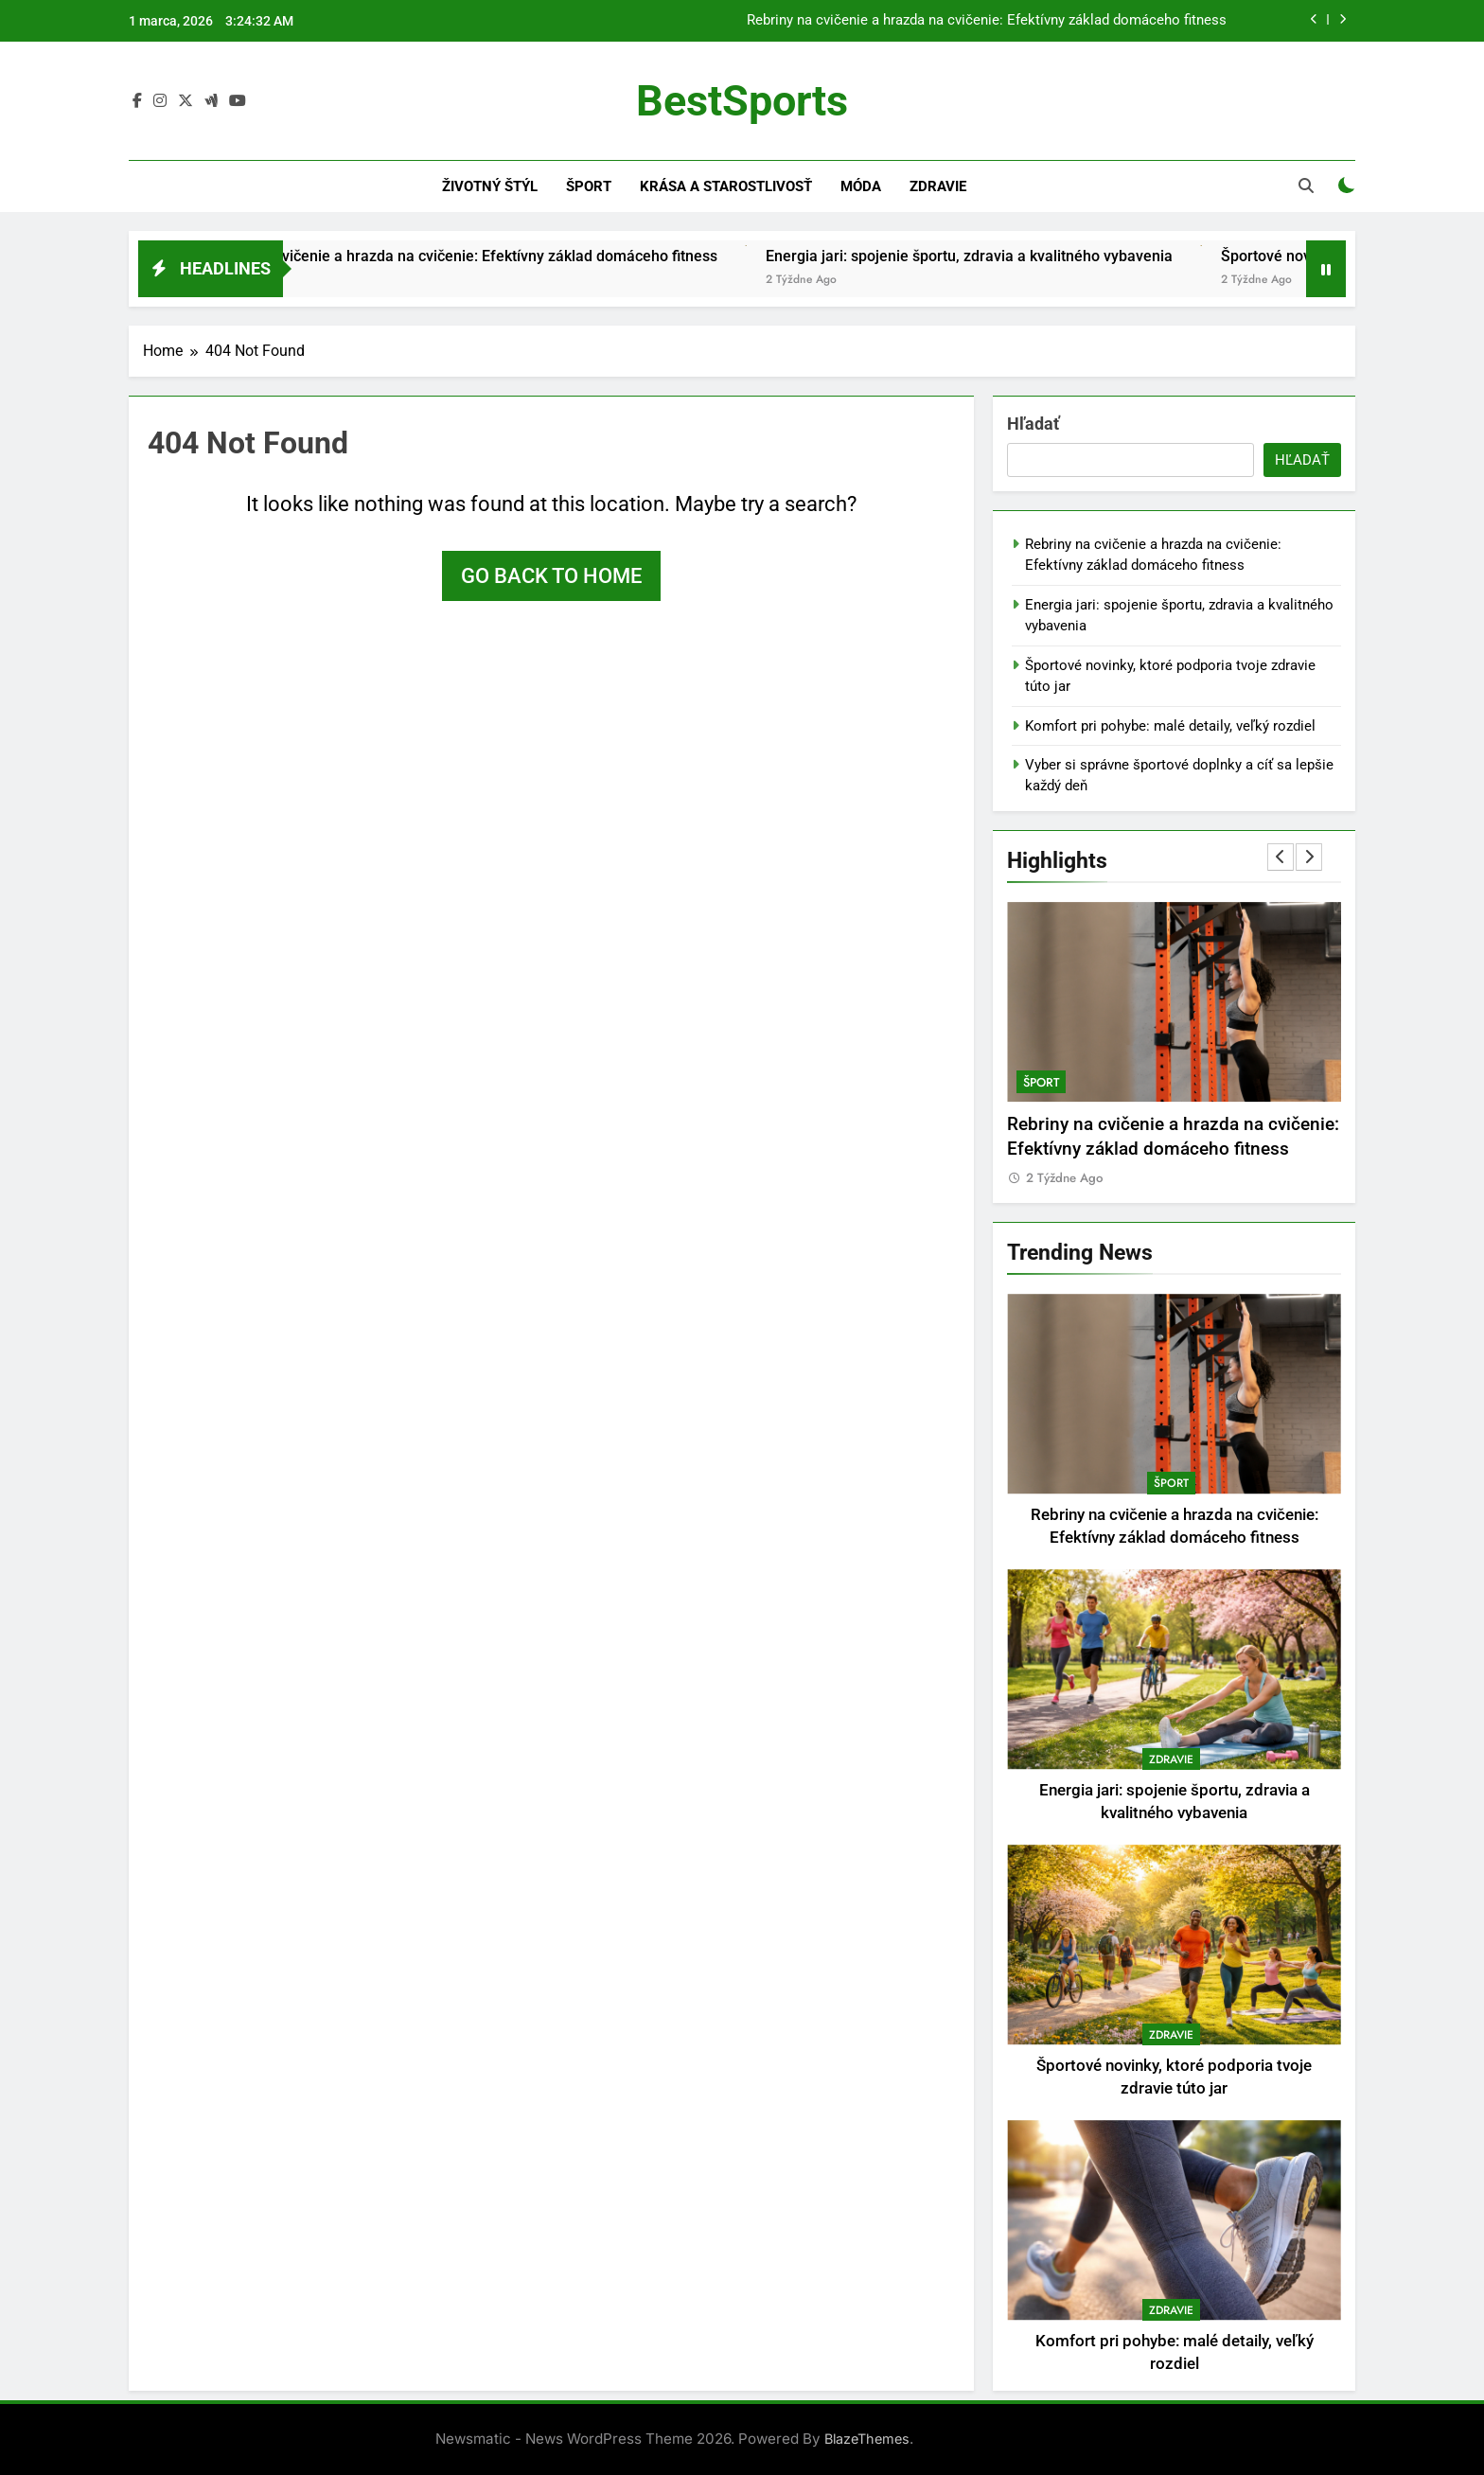 Image resolution: width=1484 pixels, height=2475 pixels. What do you see at coordinates (1011, 256) in the screenshot?
I see `Energia jari: spojenie športu, zdravia a kvalitného vybavenia` at bounding box center [1011, 256].